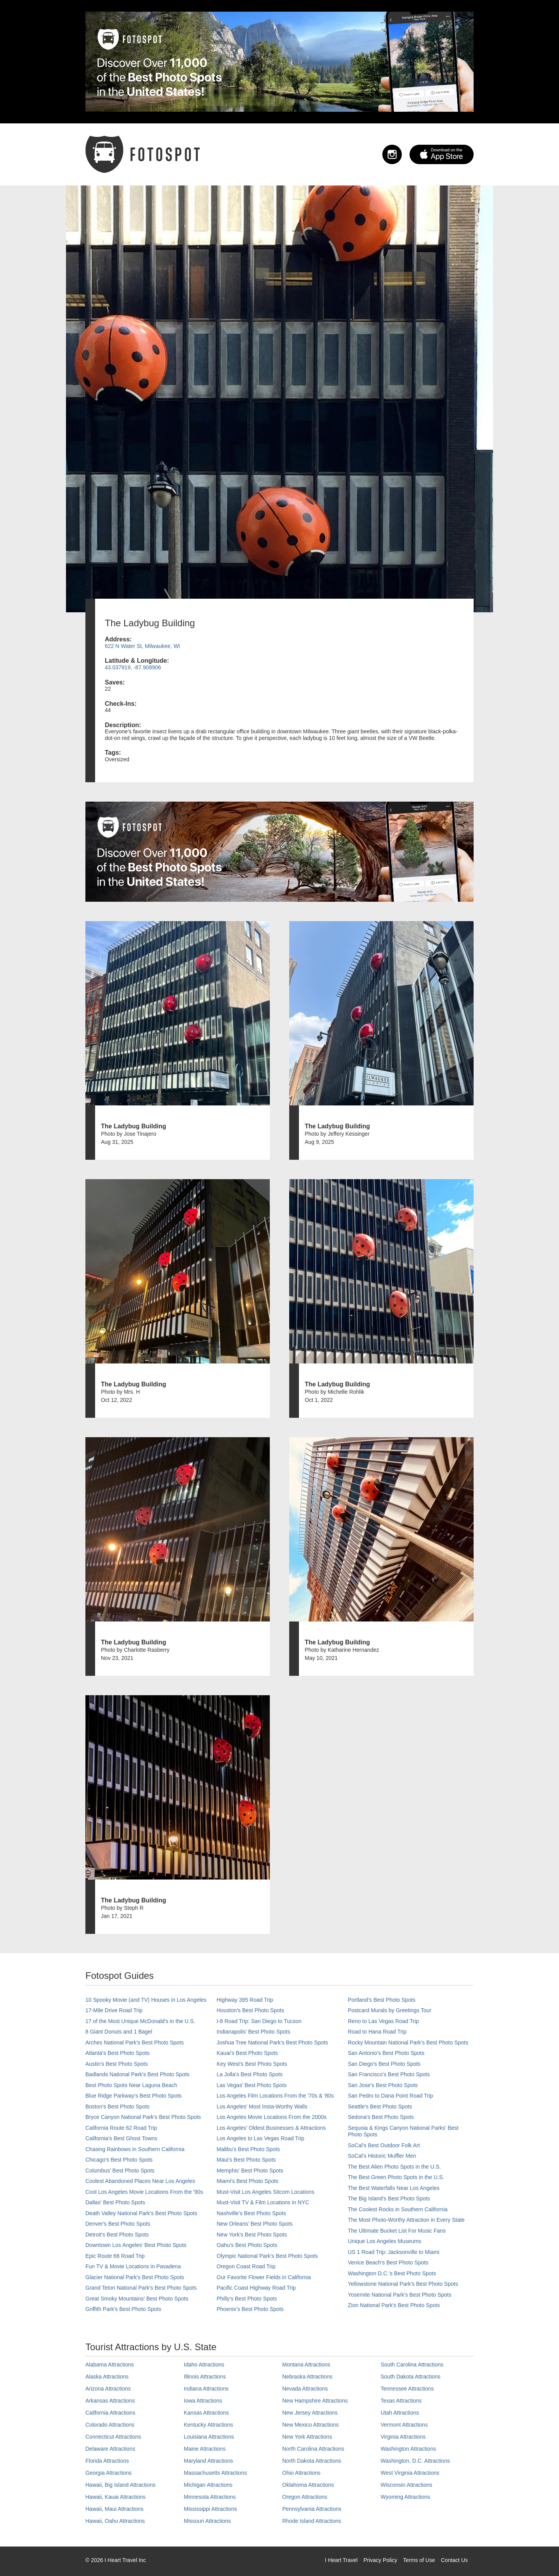  What do you see at coordinates (146, 2000) in the screenshot?
I see `10 Spooky Movie (and TV) Houses in Los Angeles` at bounding box center [146, 2000].